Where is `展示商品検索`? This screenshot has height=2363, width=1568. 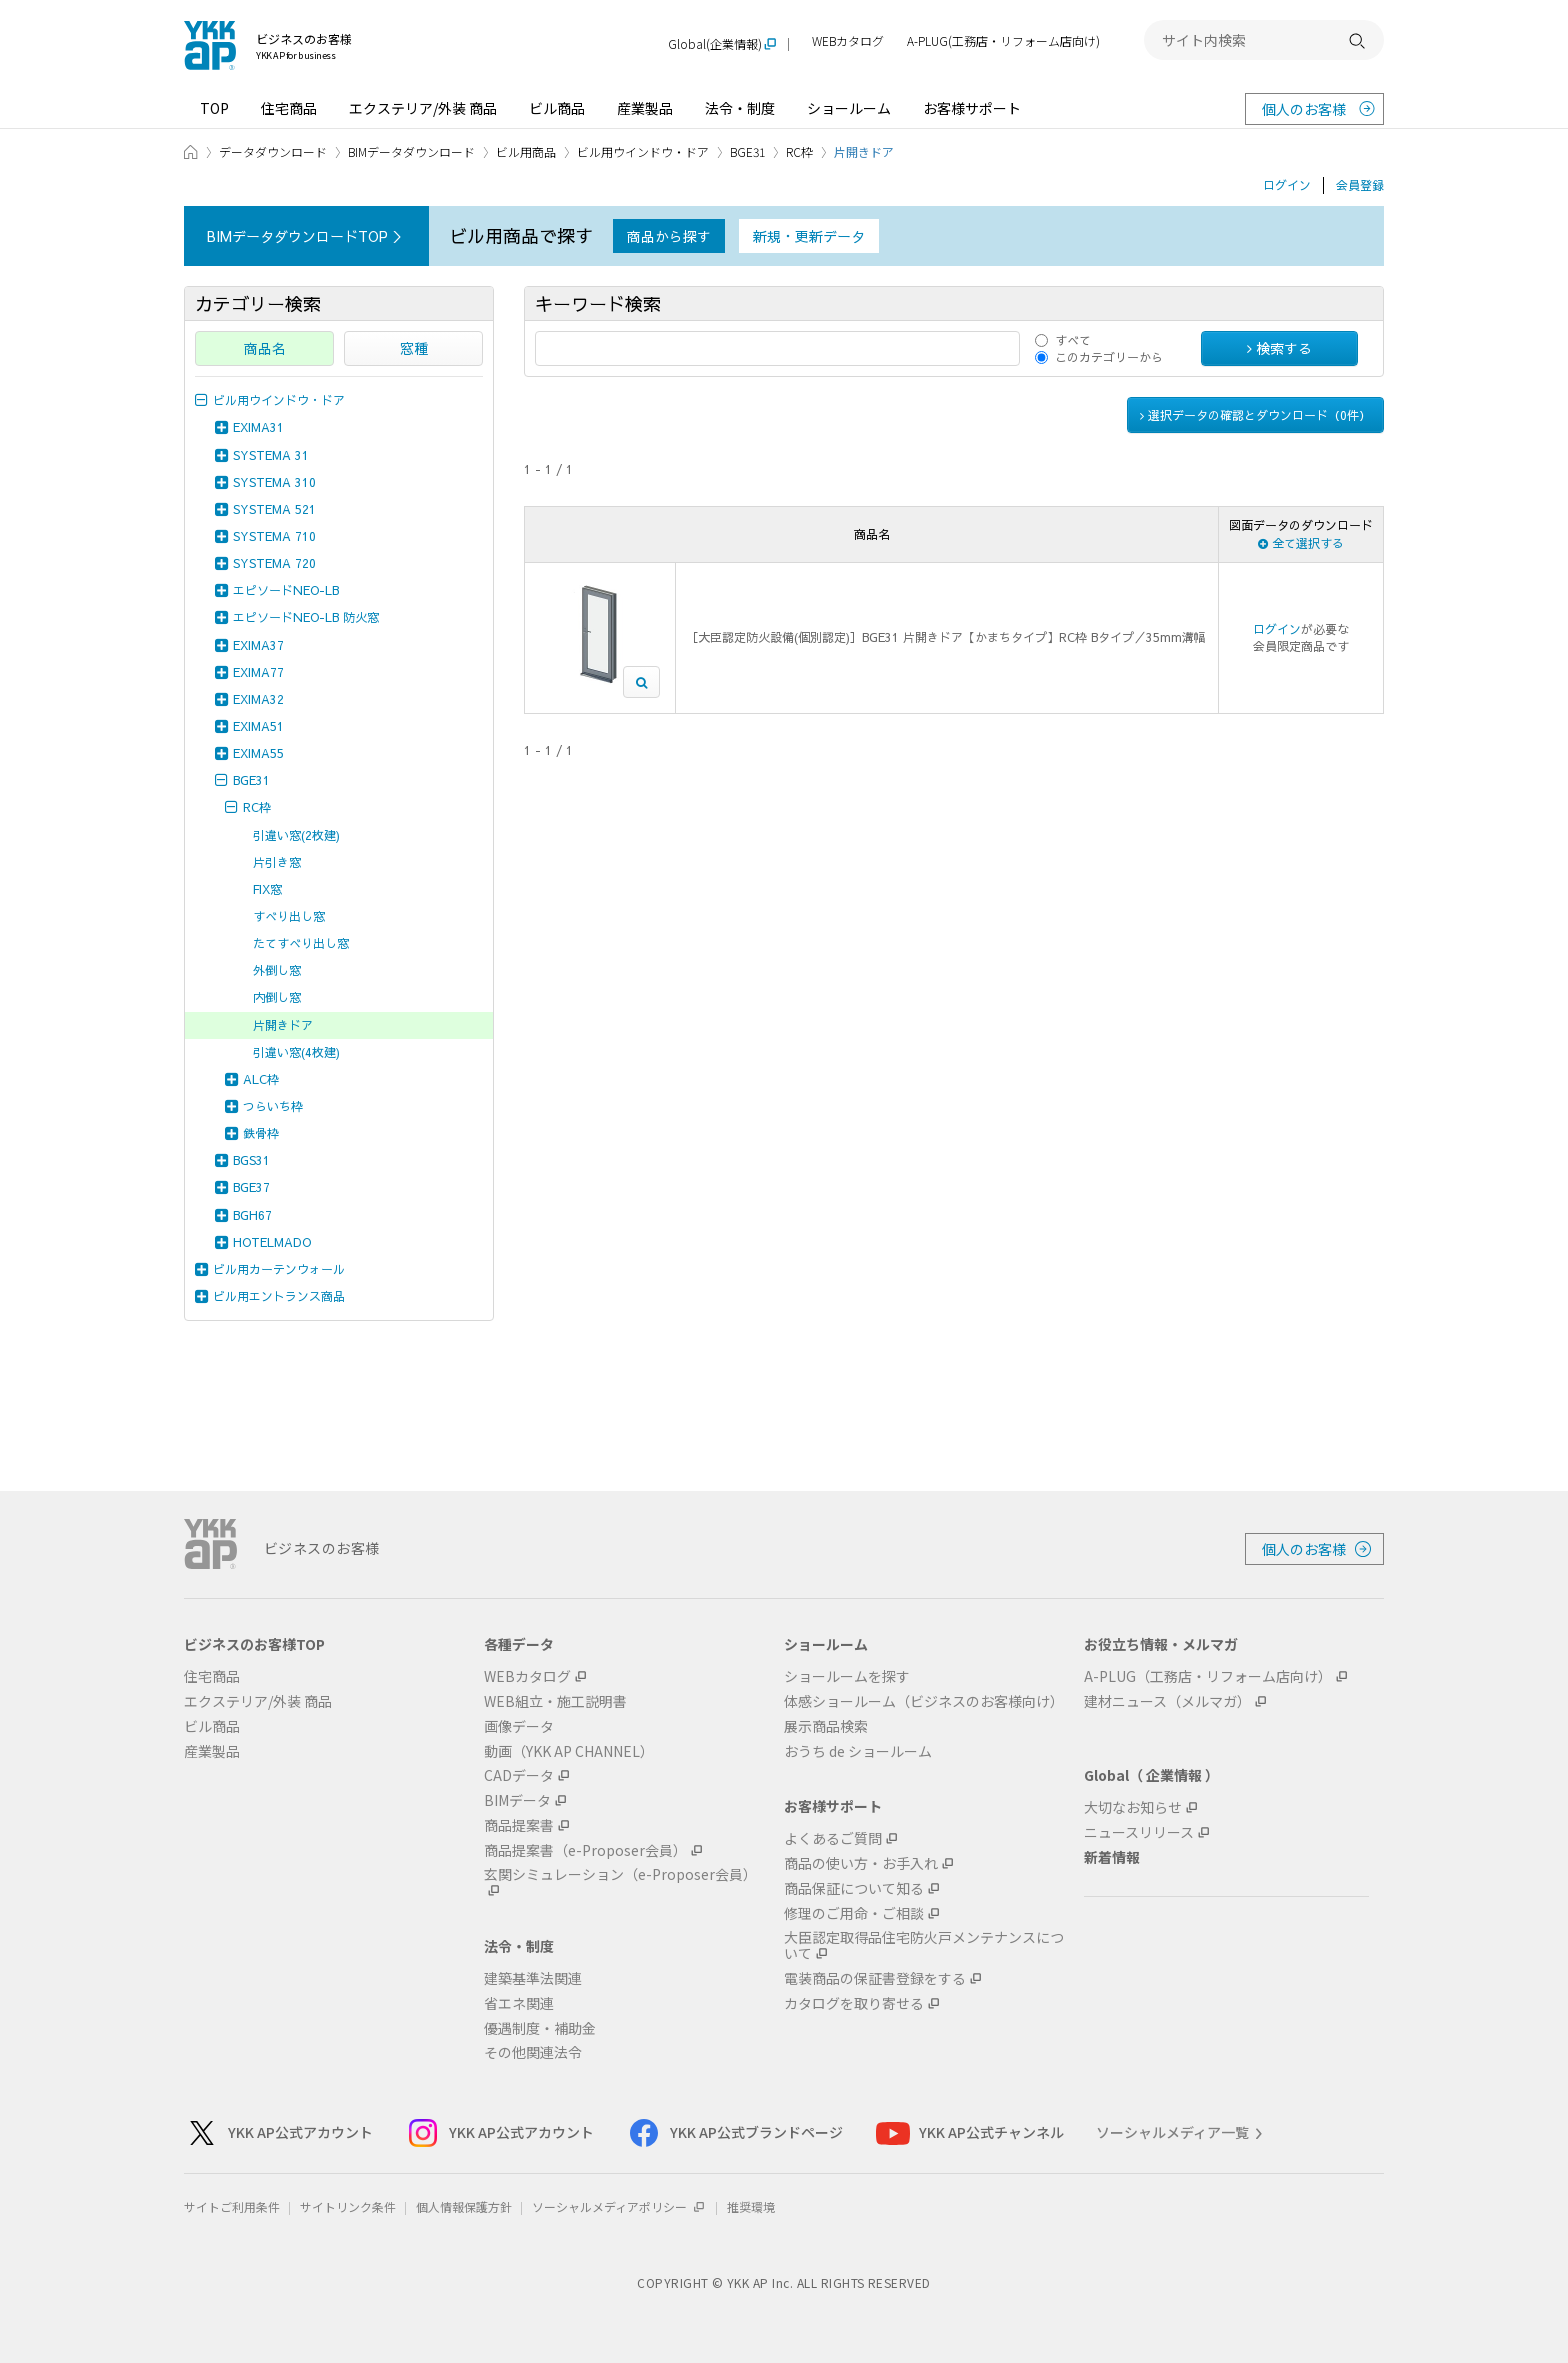
展示商品検索 is located at coordinates (826, 1726).